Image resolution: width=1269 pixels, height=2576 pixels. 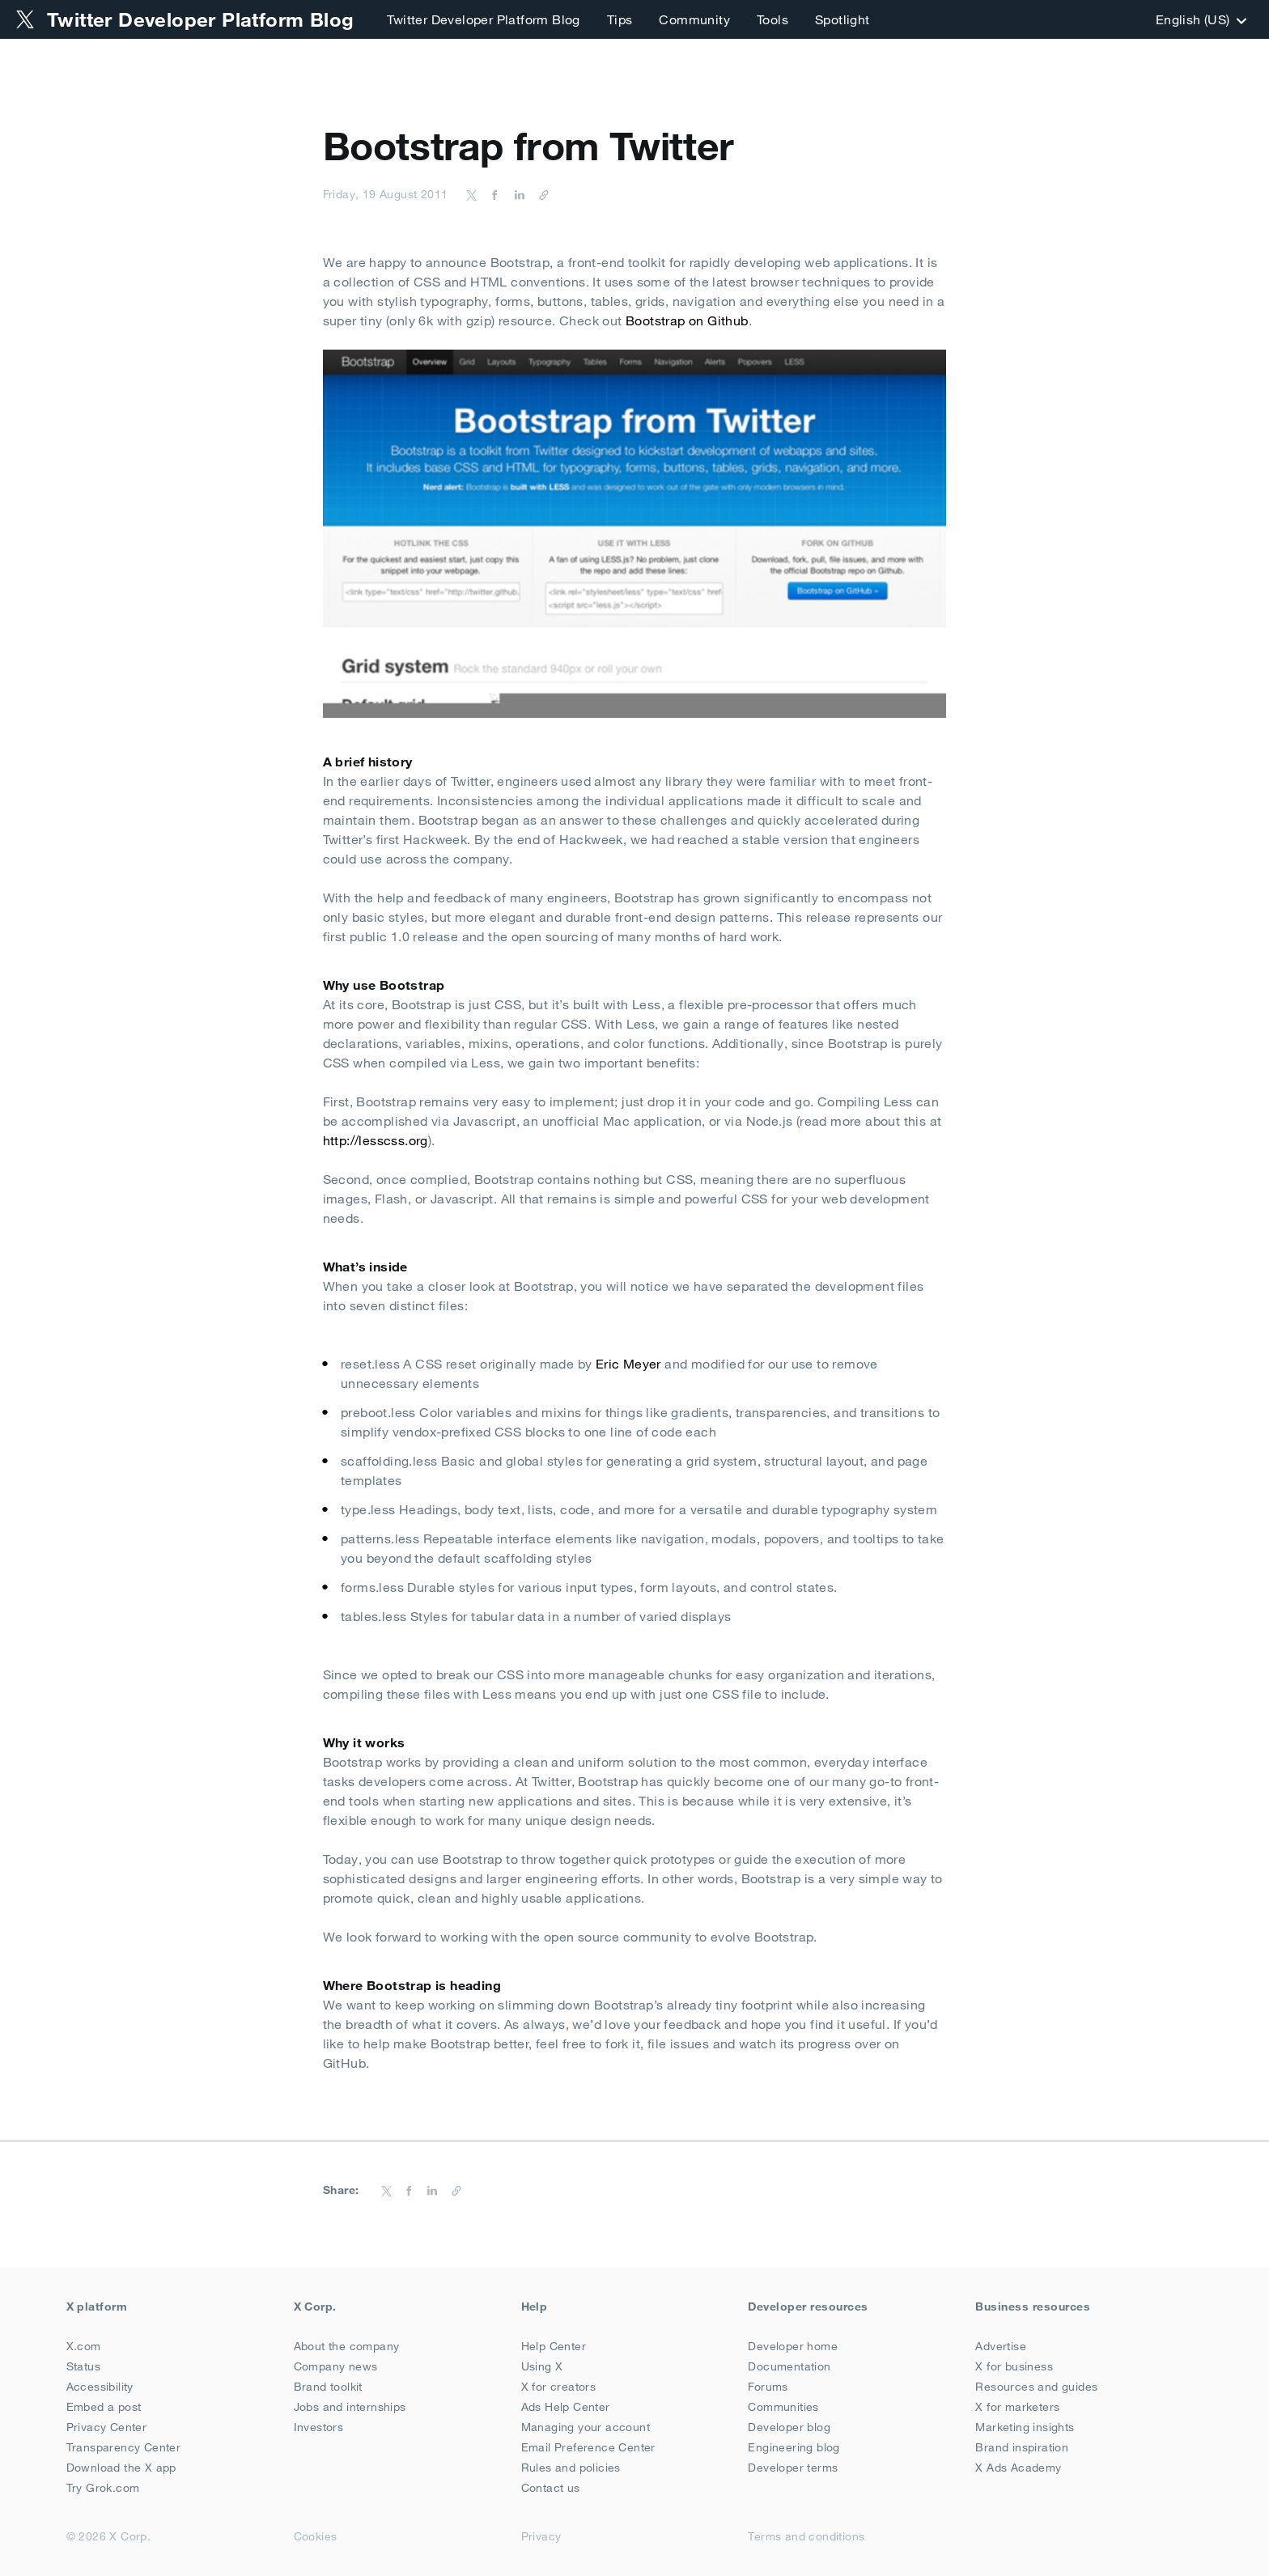 I want to click on Brand toolkit, so click(x=328, y=2386).